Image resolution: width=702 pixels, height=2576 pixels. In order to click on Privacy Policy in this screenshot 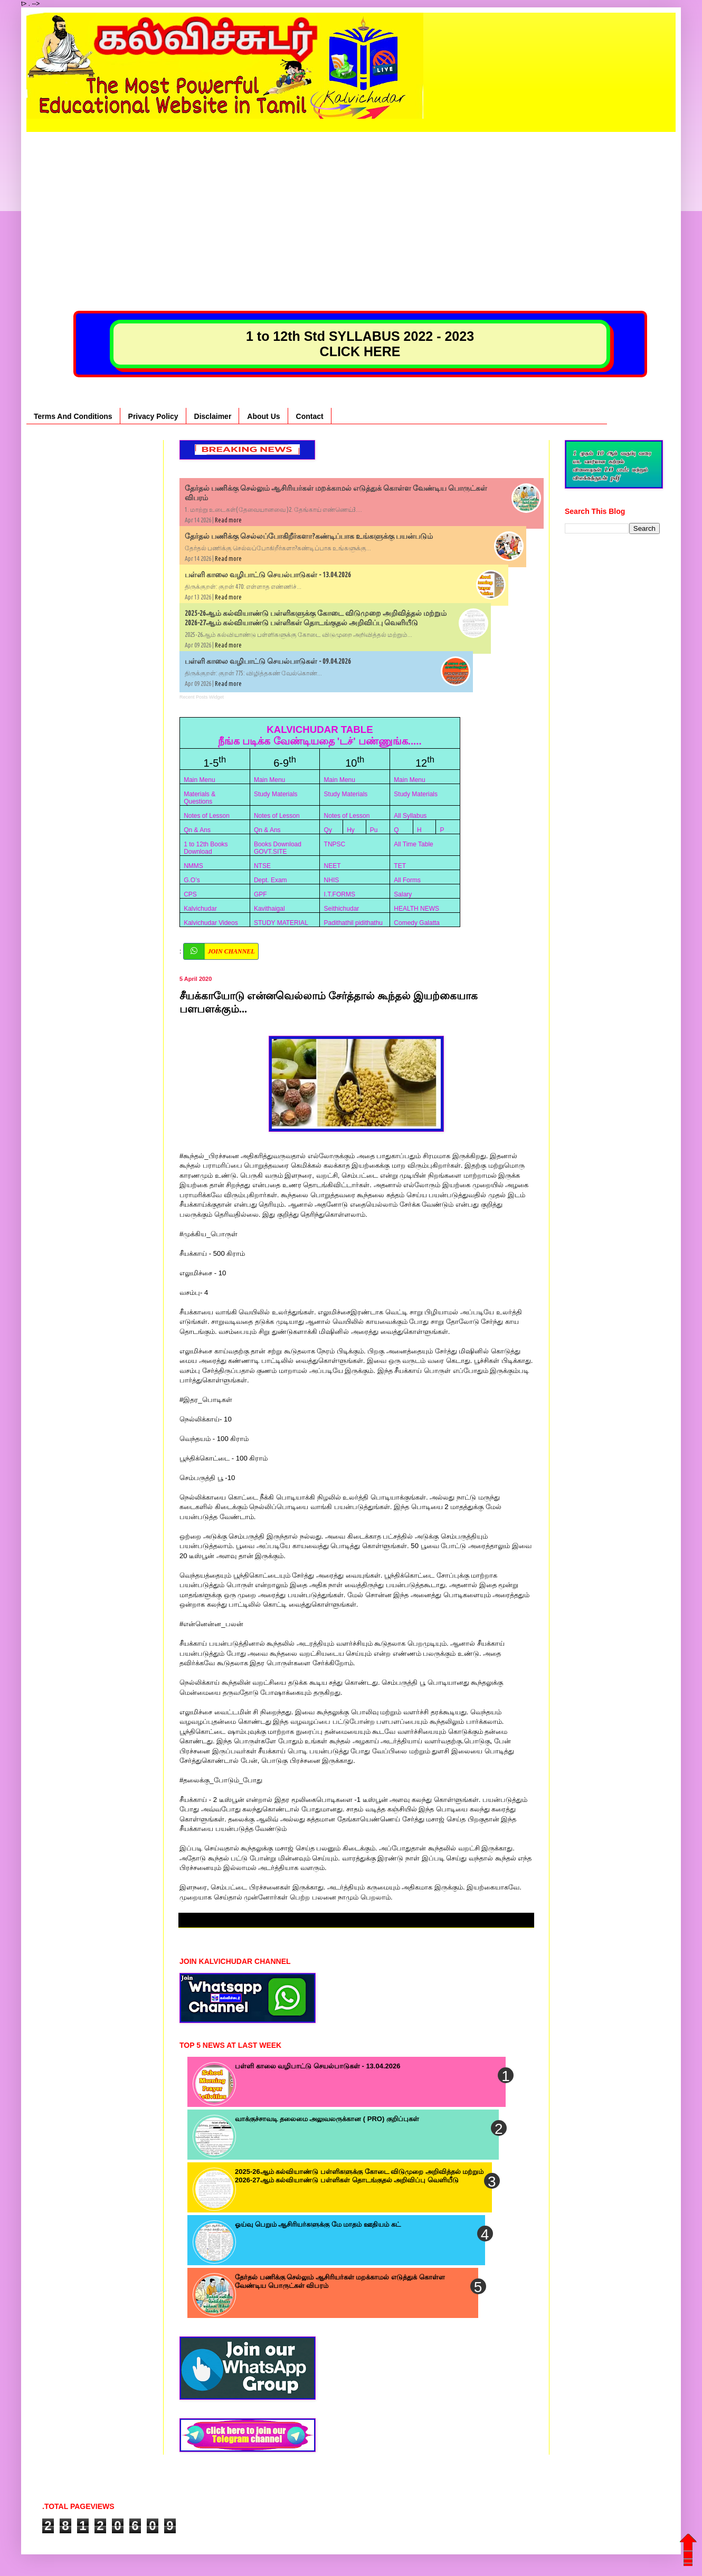, I will do `click(153, 416)`.